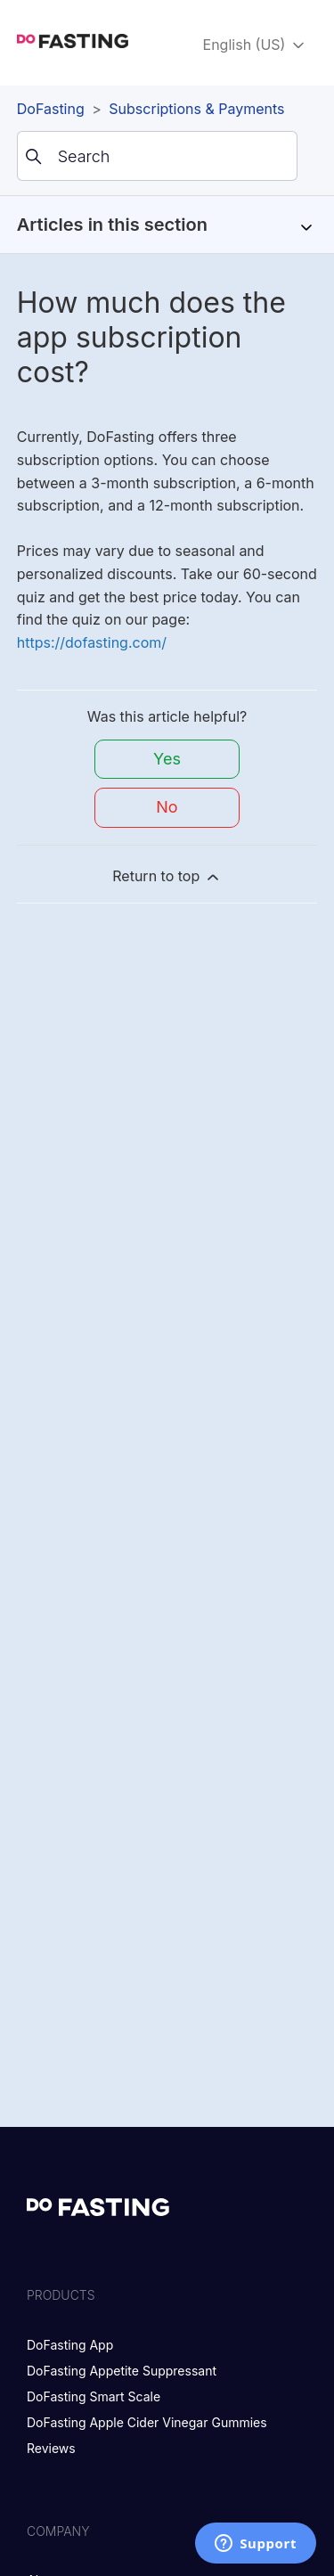 This screenshot has height=2576, width=334. What do you see at coordinates (51, 109) in the screenshot?
I see `DoFasting` at bounding box center [51, 109].